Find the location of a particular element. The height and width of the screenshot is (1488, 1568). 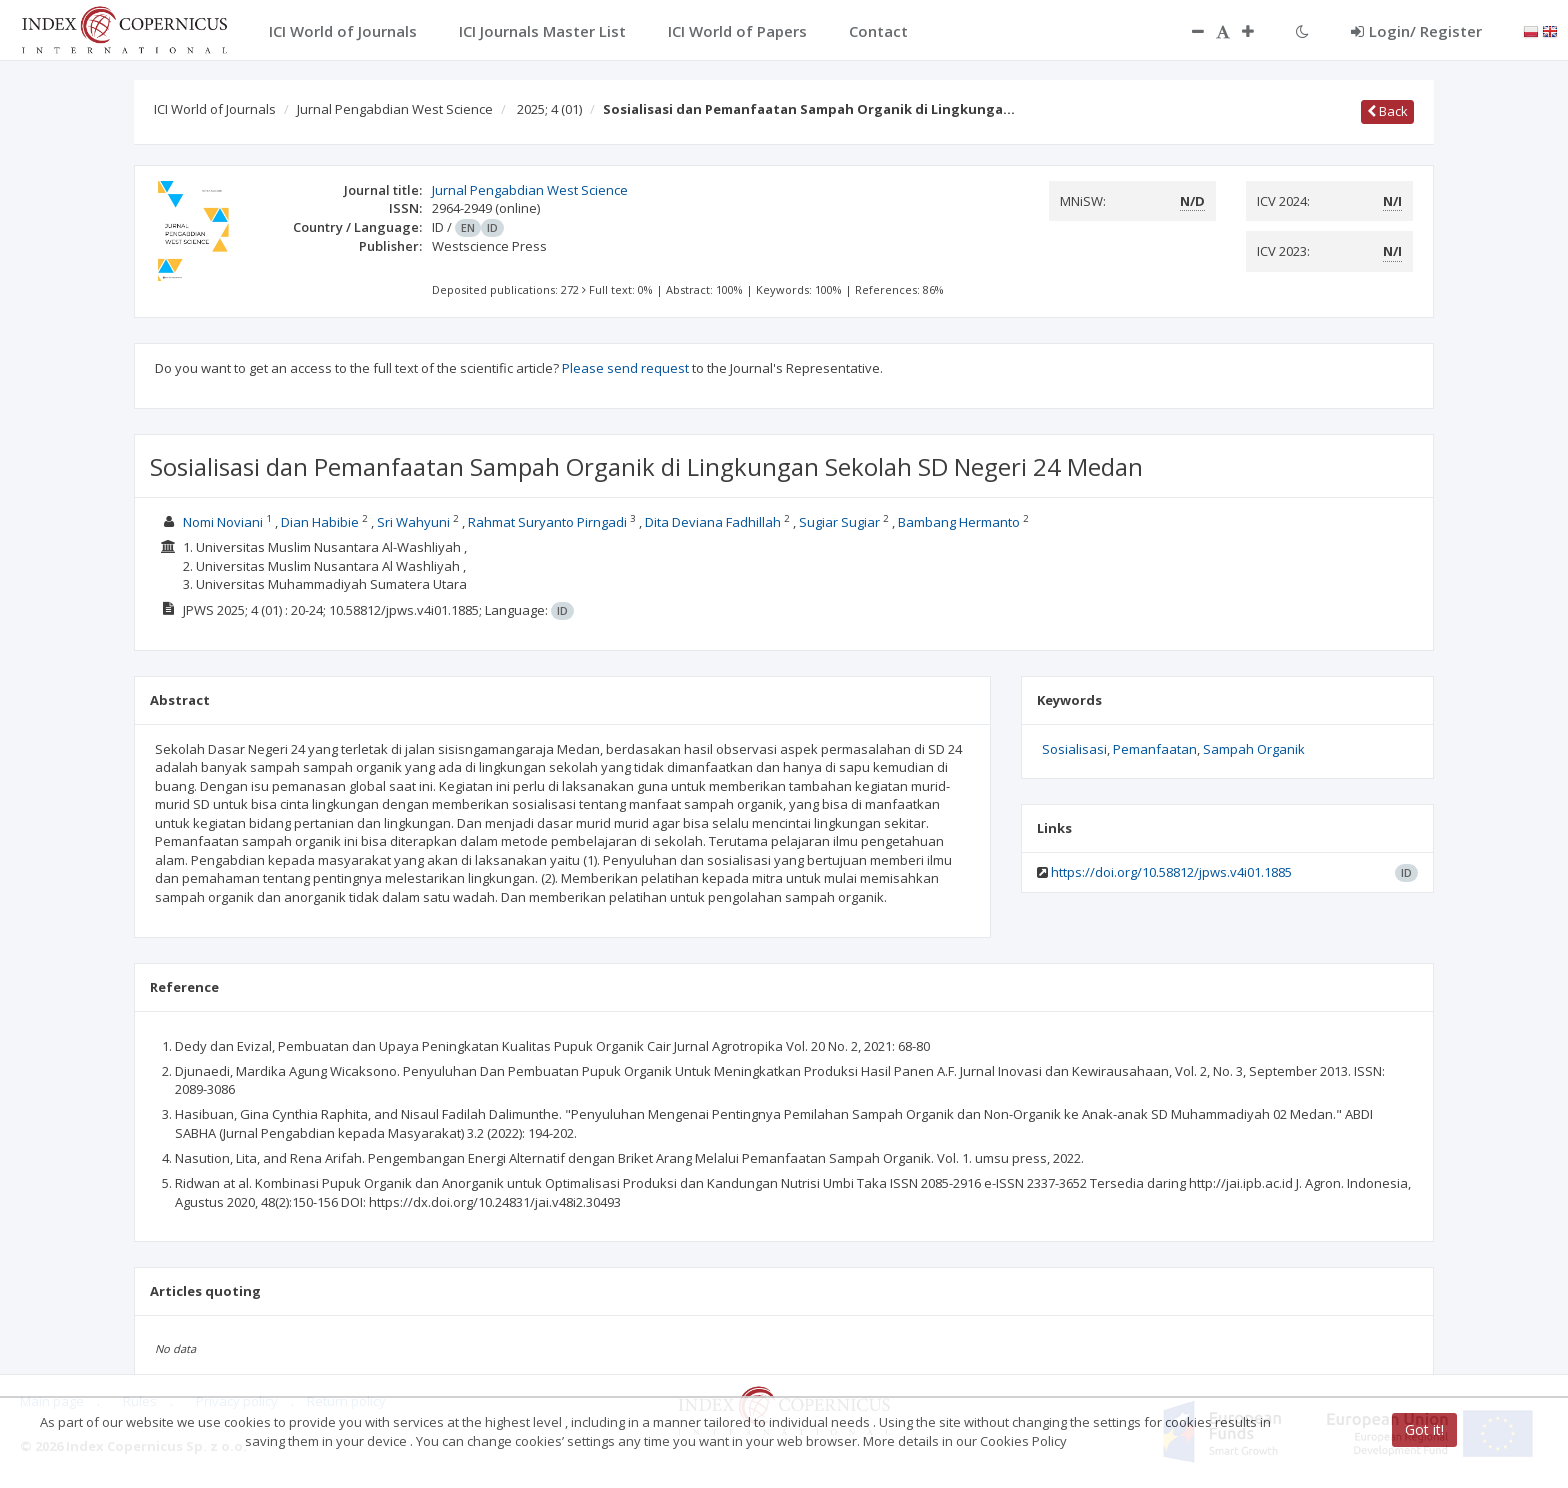

Login/ Register is located at coordinates (1416, 31).